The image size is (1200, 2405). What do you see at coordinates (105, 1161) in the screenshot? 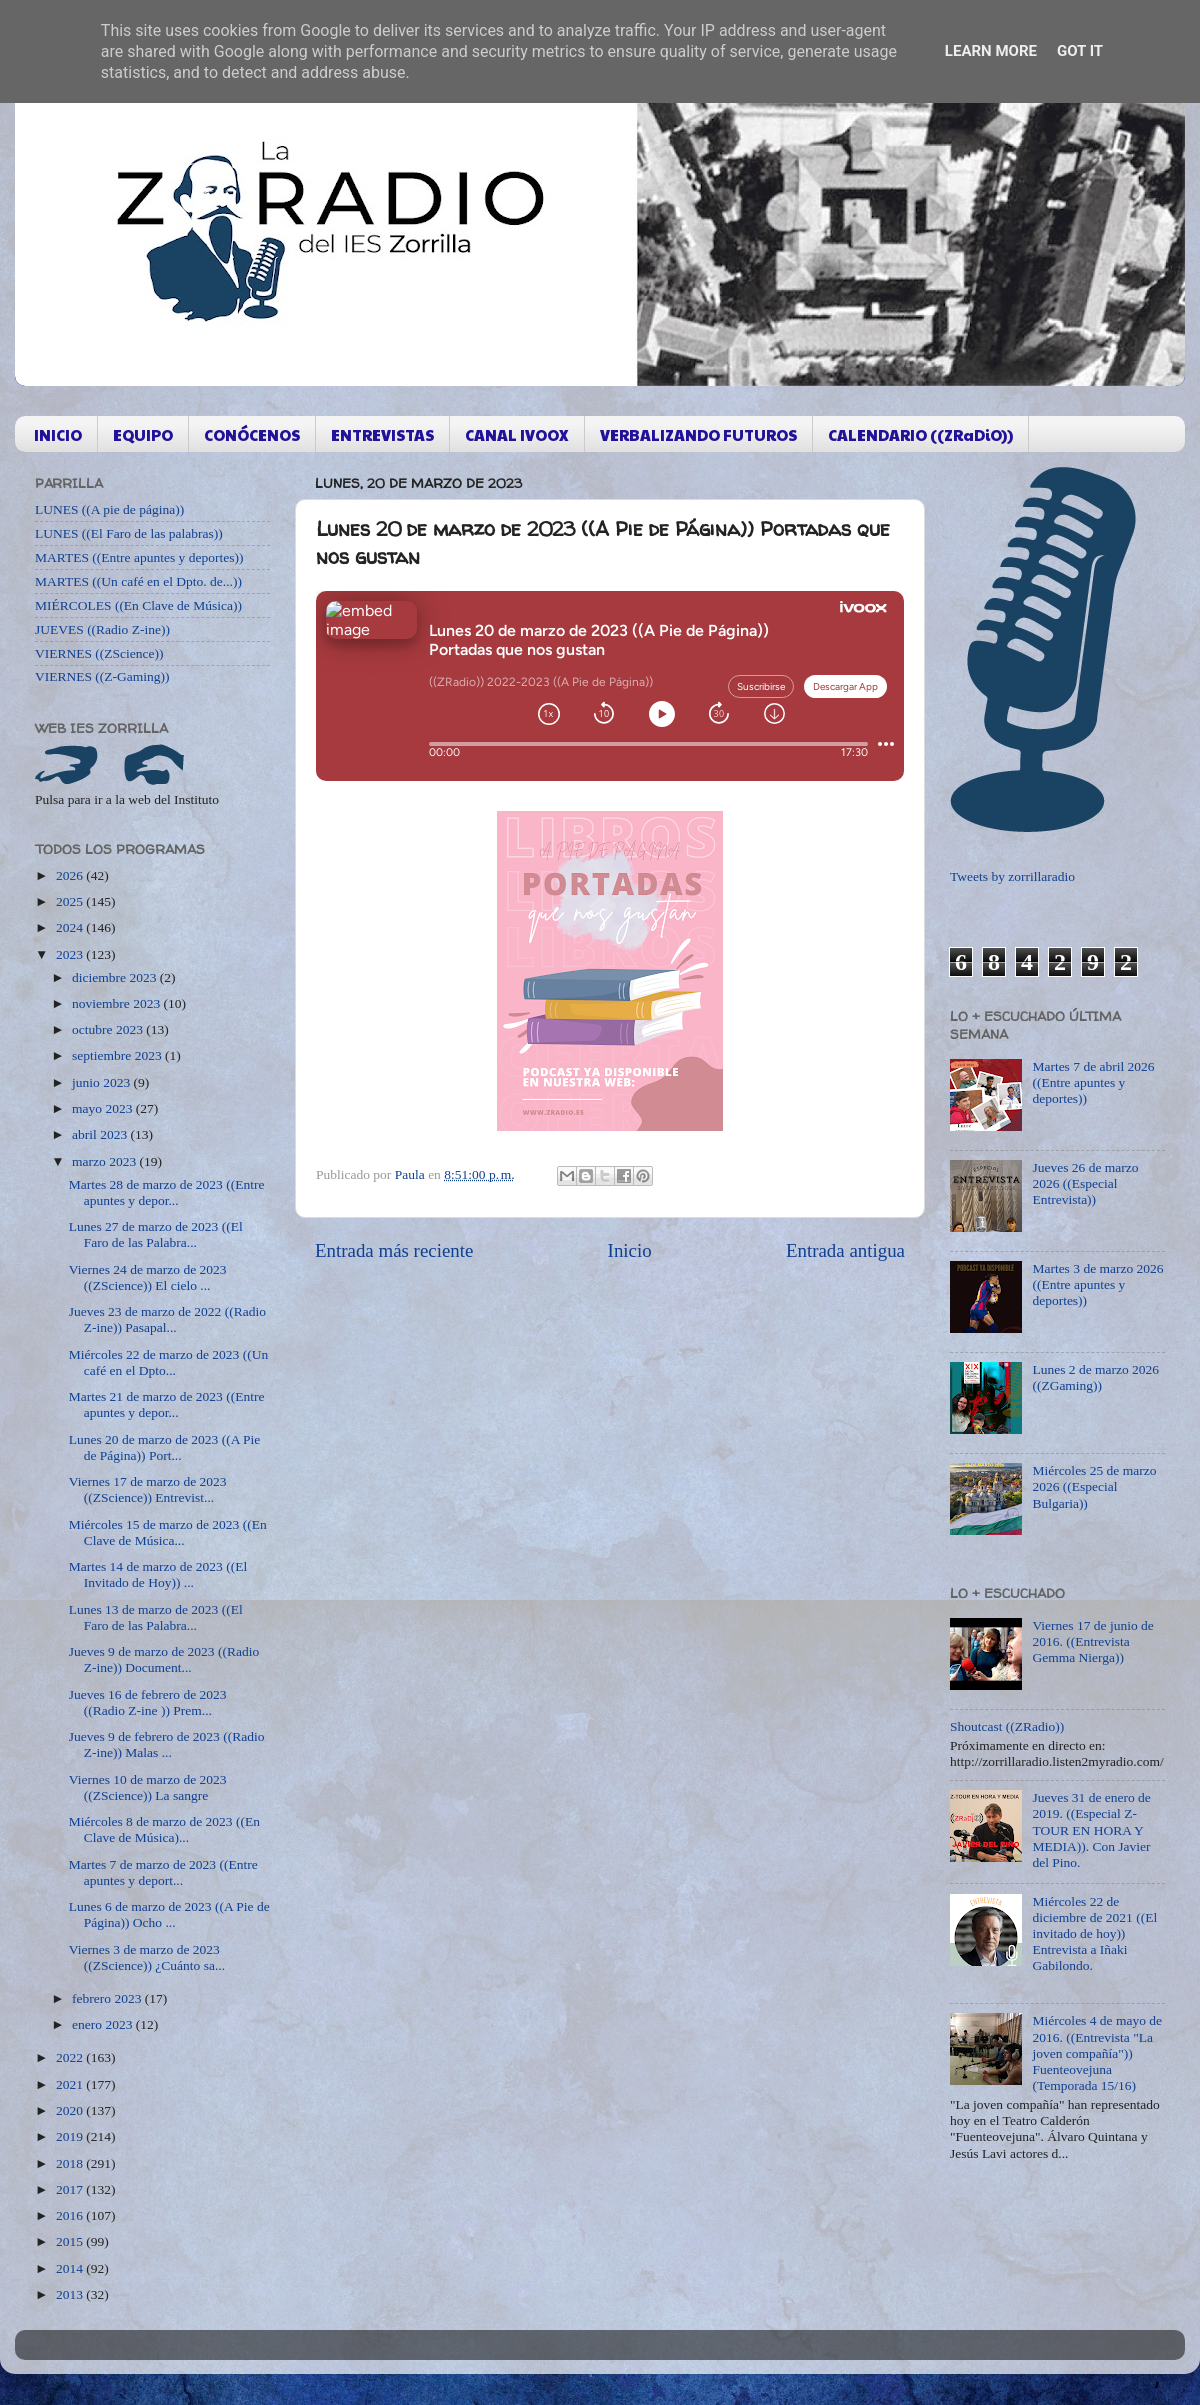
I see `marzo 2023` at bounding box center [105, 1161].